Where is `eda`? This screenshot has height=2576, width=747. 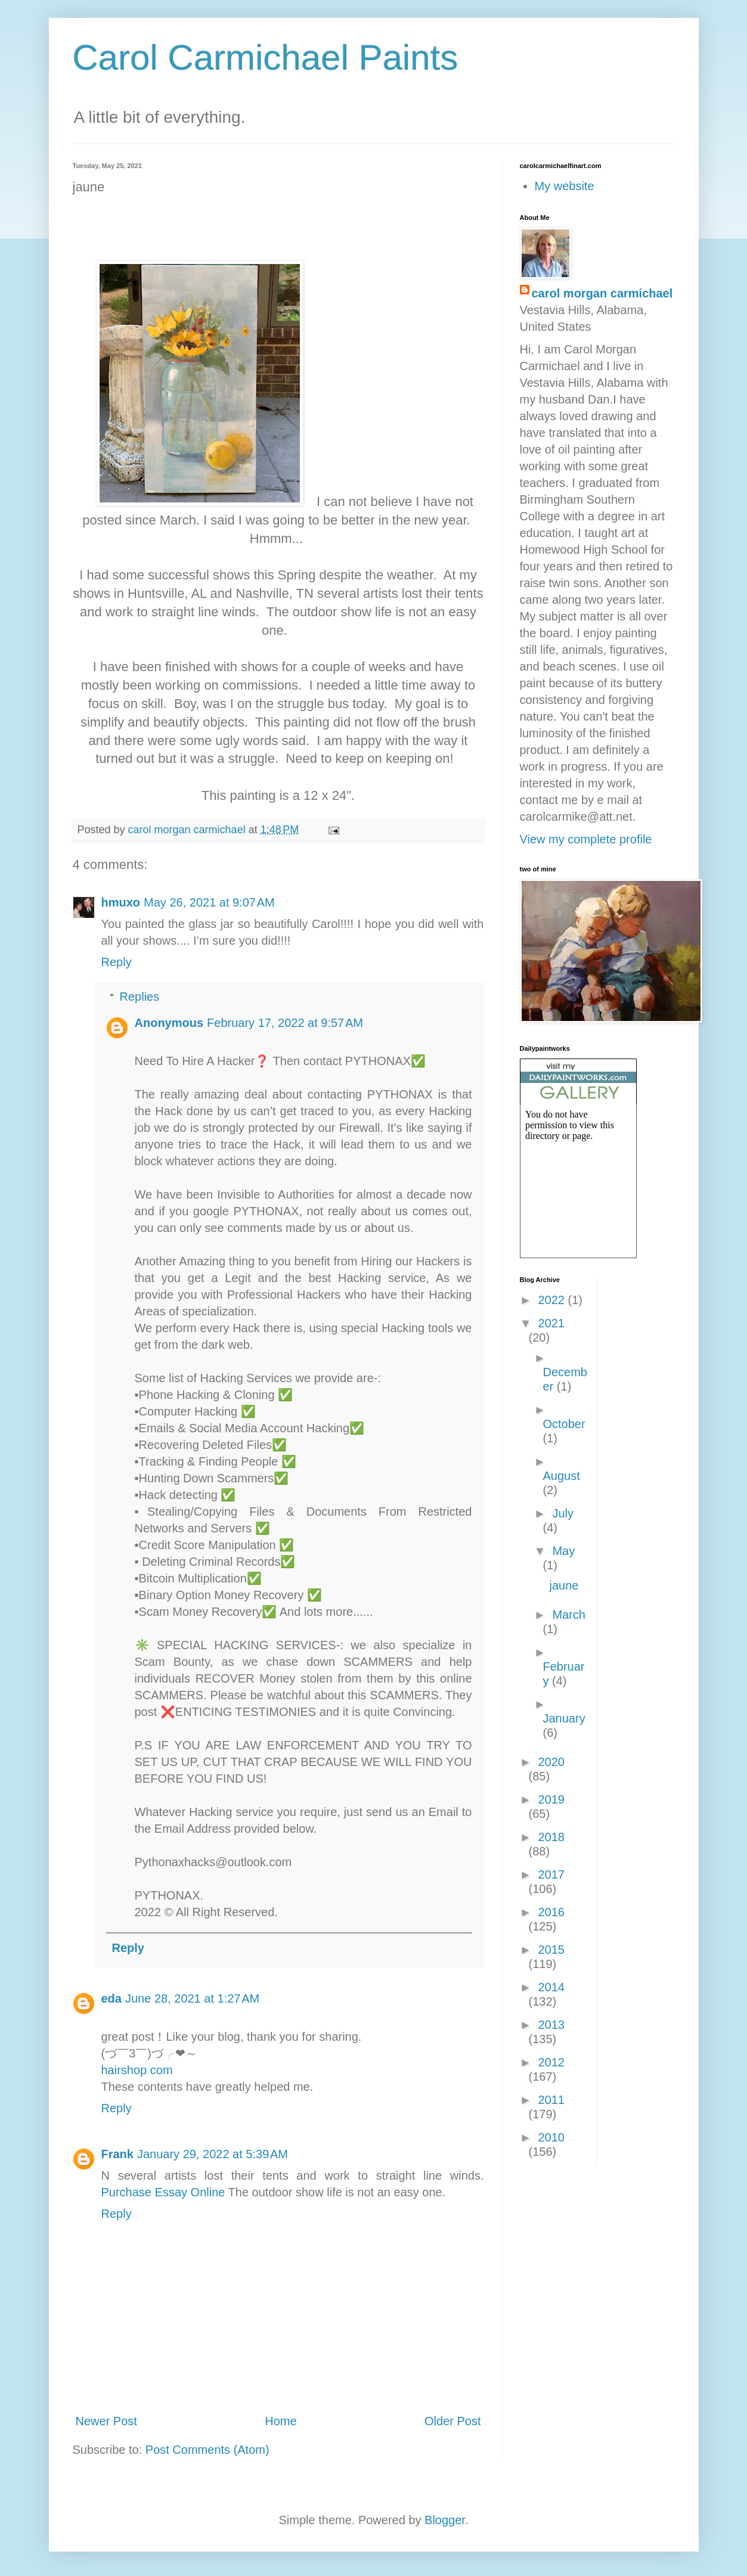
eda is located at coordinates (111, 1998).